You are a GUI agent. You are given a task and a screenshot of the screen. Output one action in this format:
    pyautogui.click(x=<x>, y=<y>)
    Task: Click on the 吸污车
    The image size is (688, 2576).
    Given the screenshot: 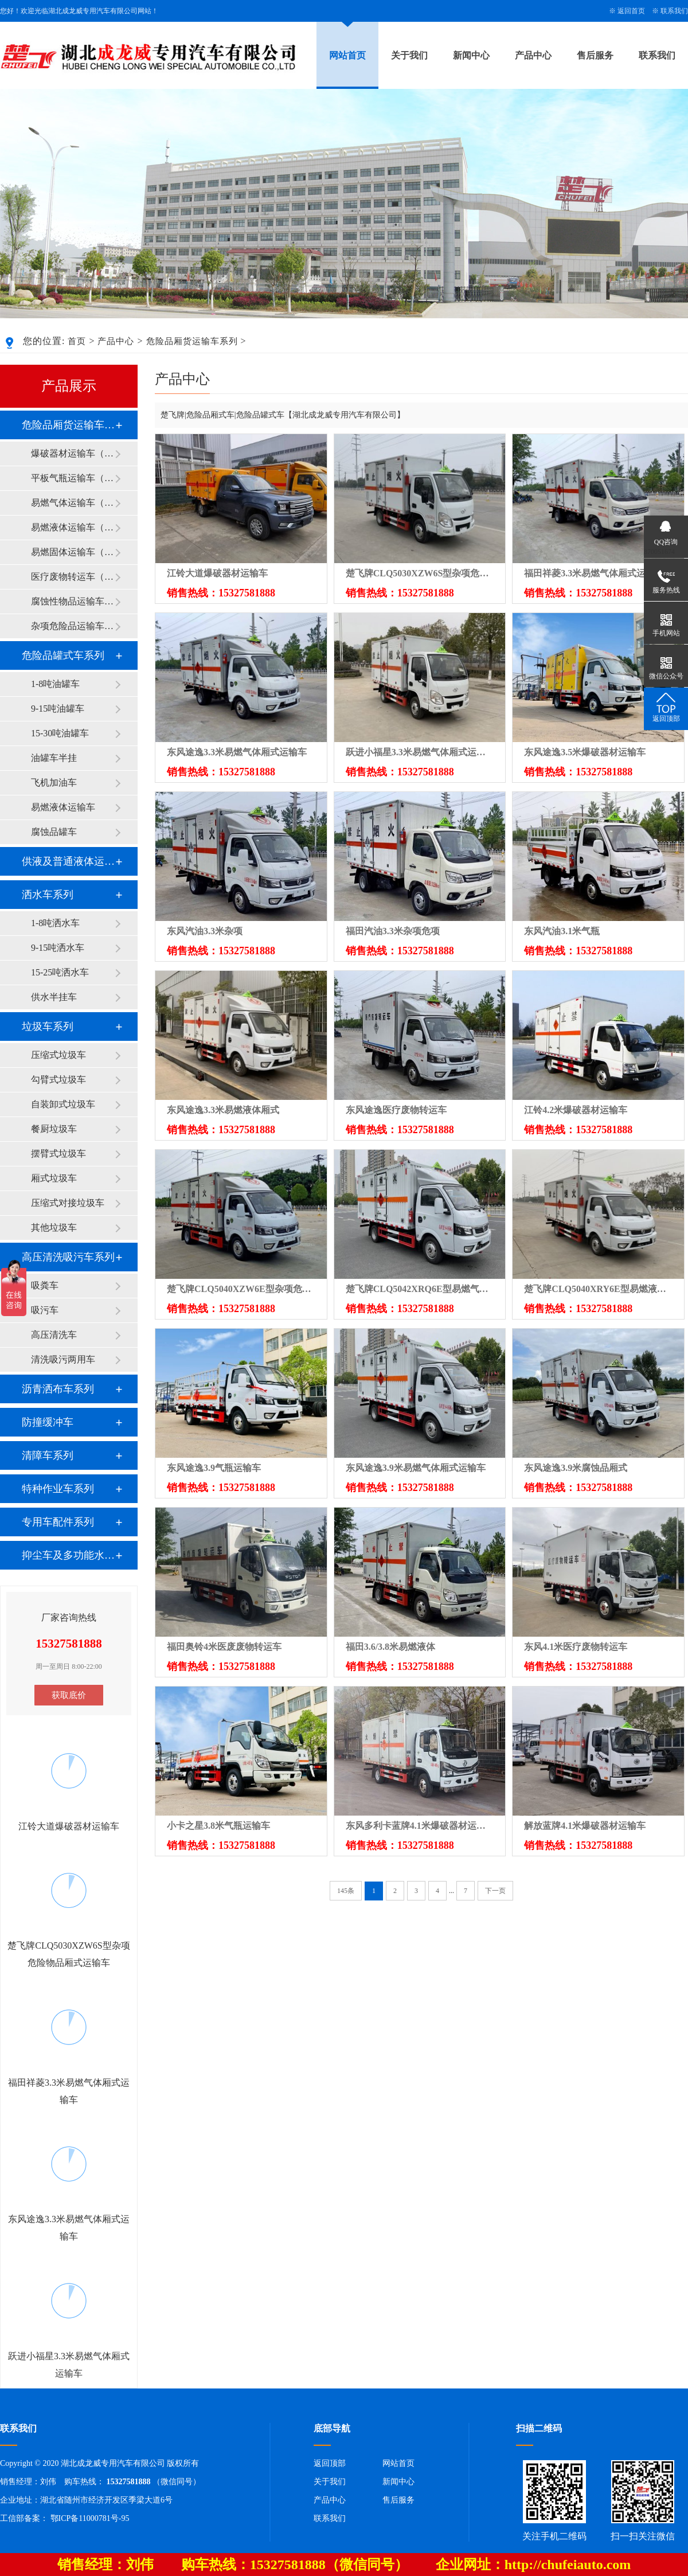 What is the action you would take?
    pyautogui.click(x=44, y=1310)
    